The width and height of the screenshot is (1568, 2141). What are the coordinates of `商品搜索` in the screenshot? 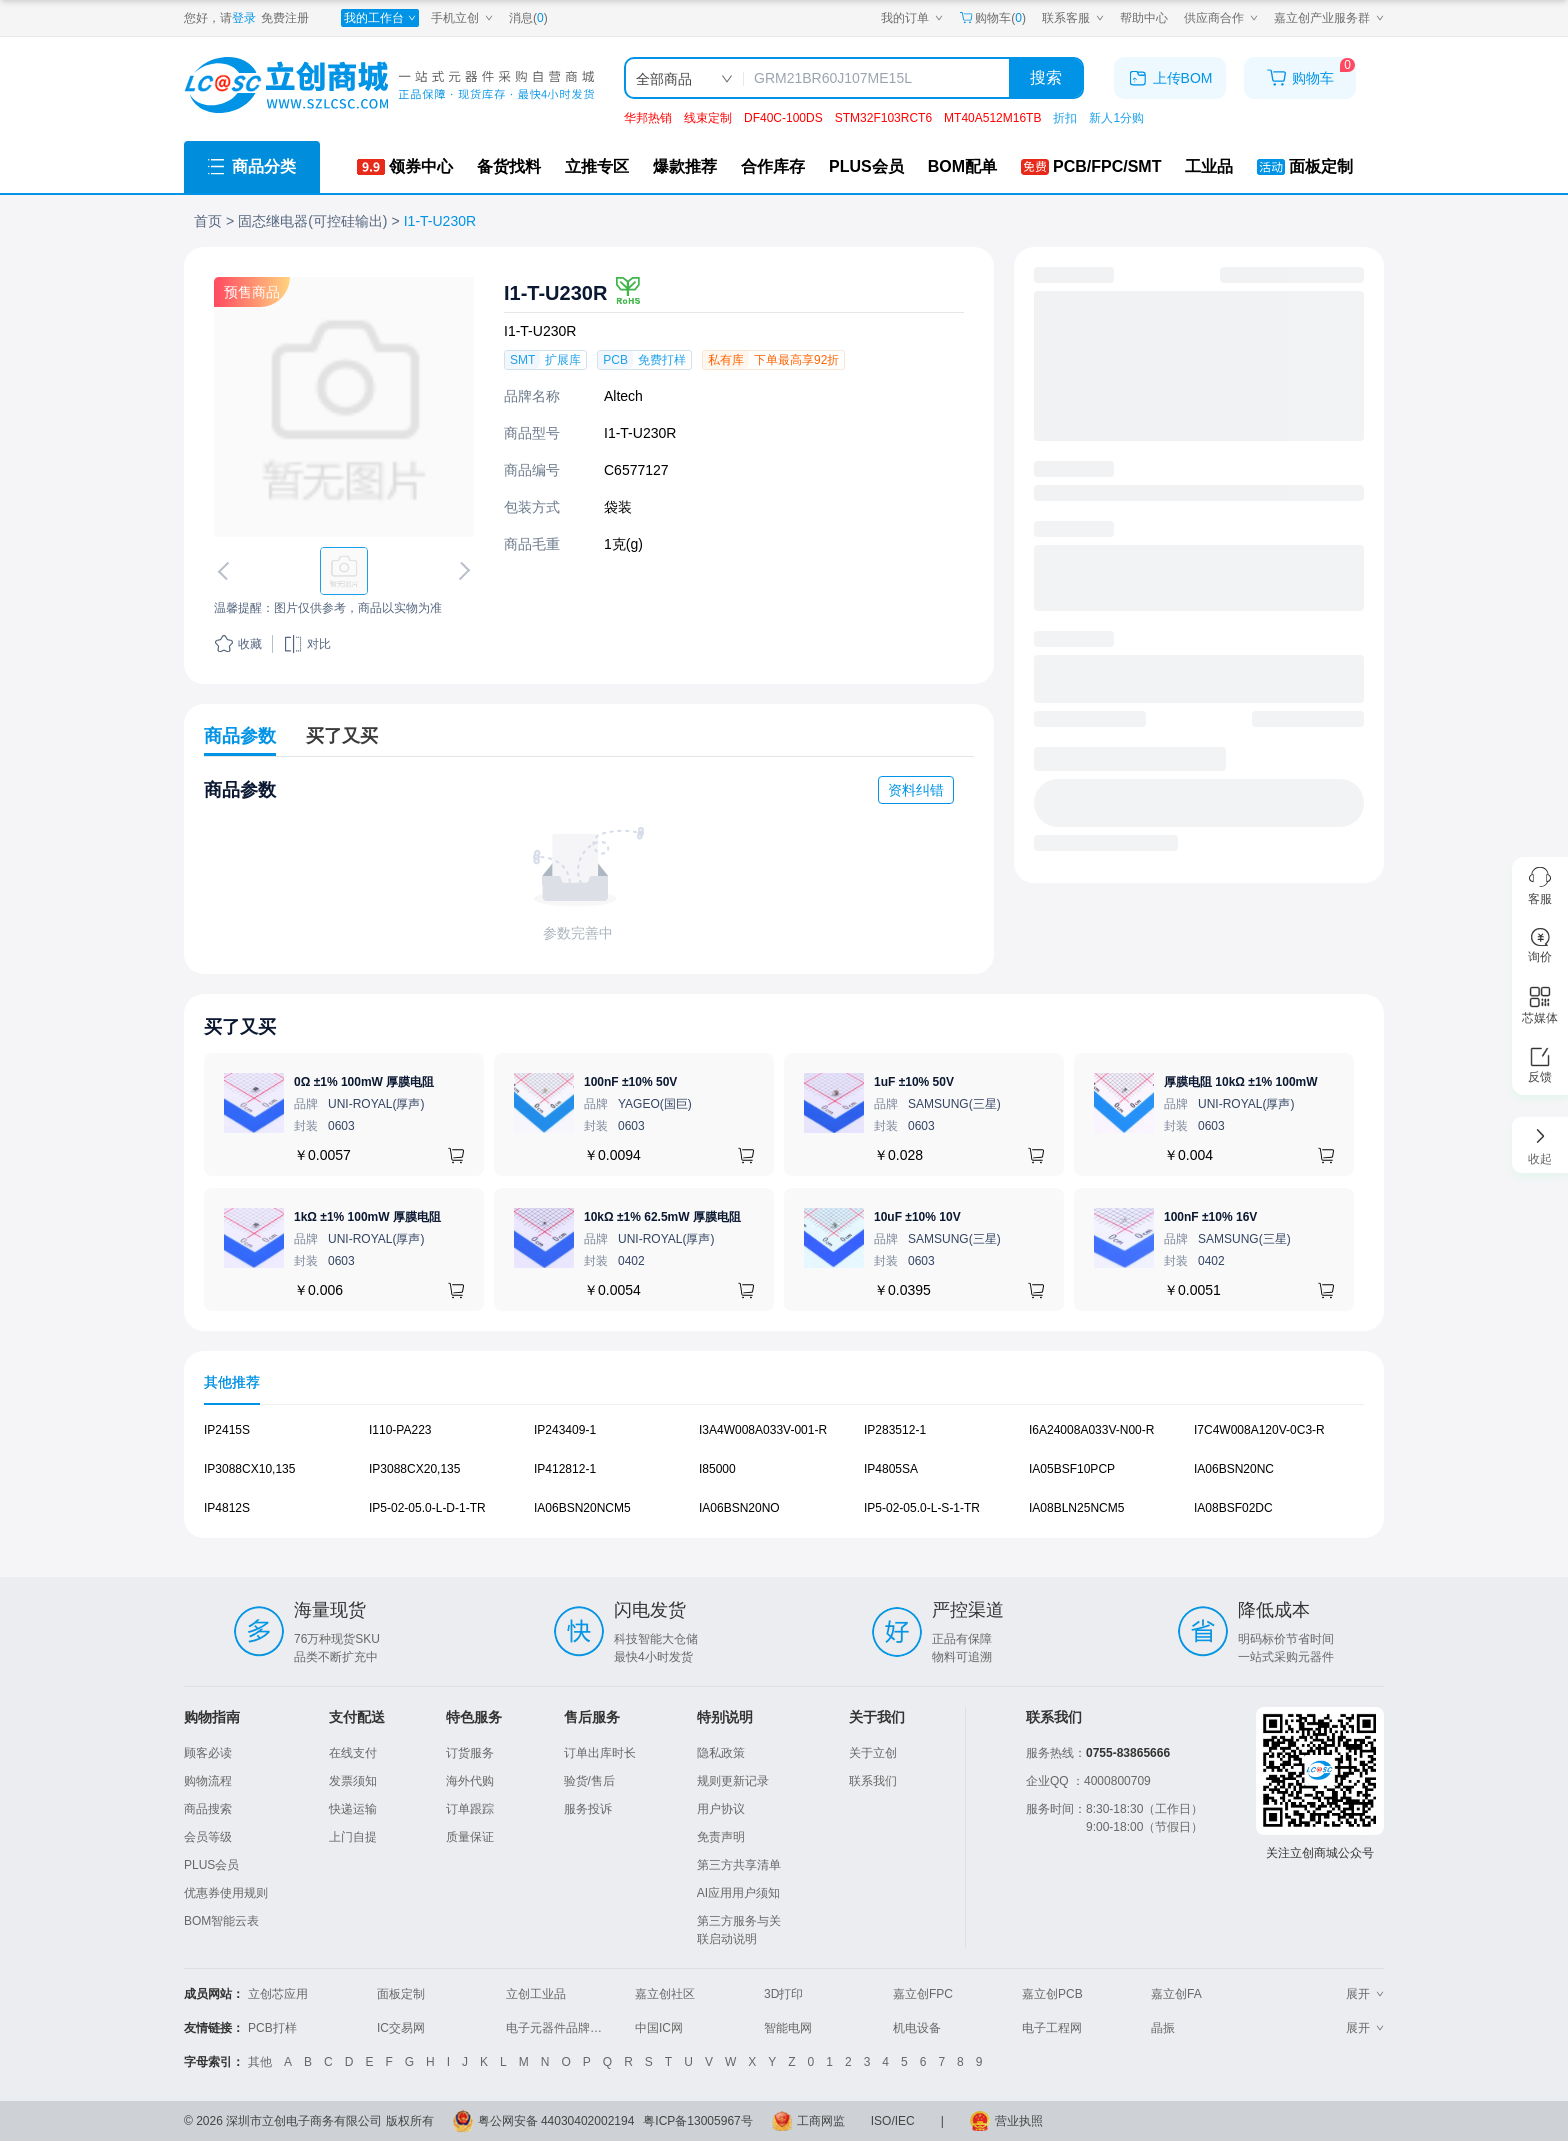 It's located at (208, 1809).